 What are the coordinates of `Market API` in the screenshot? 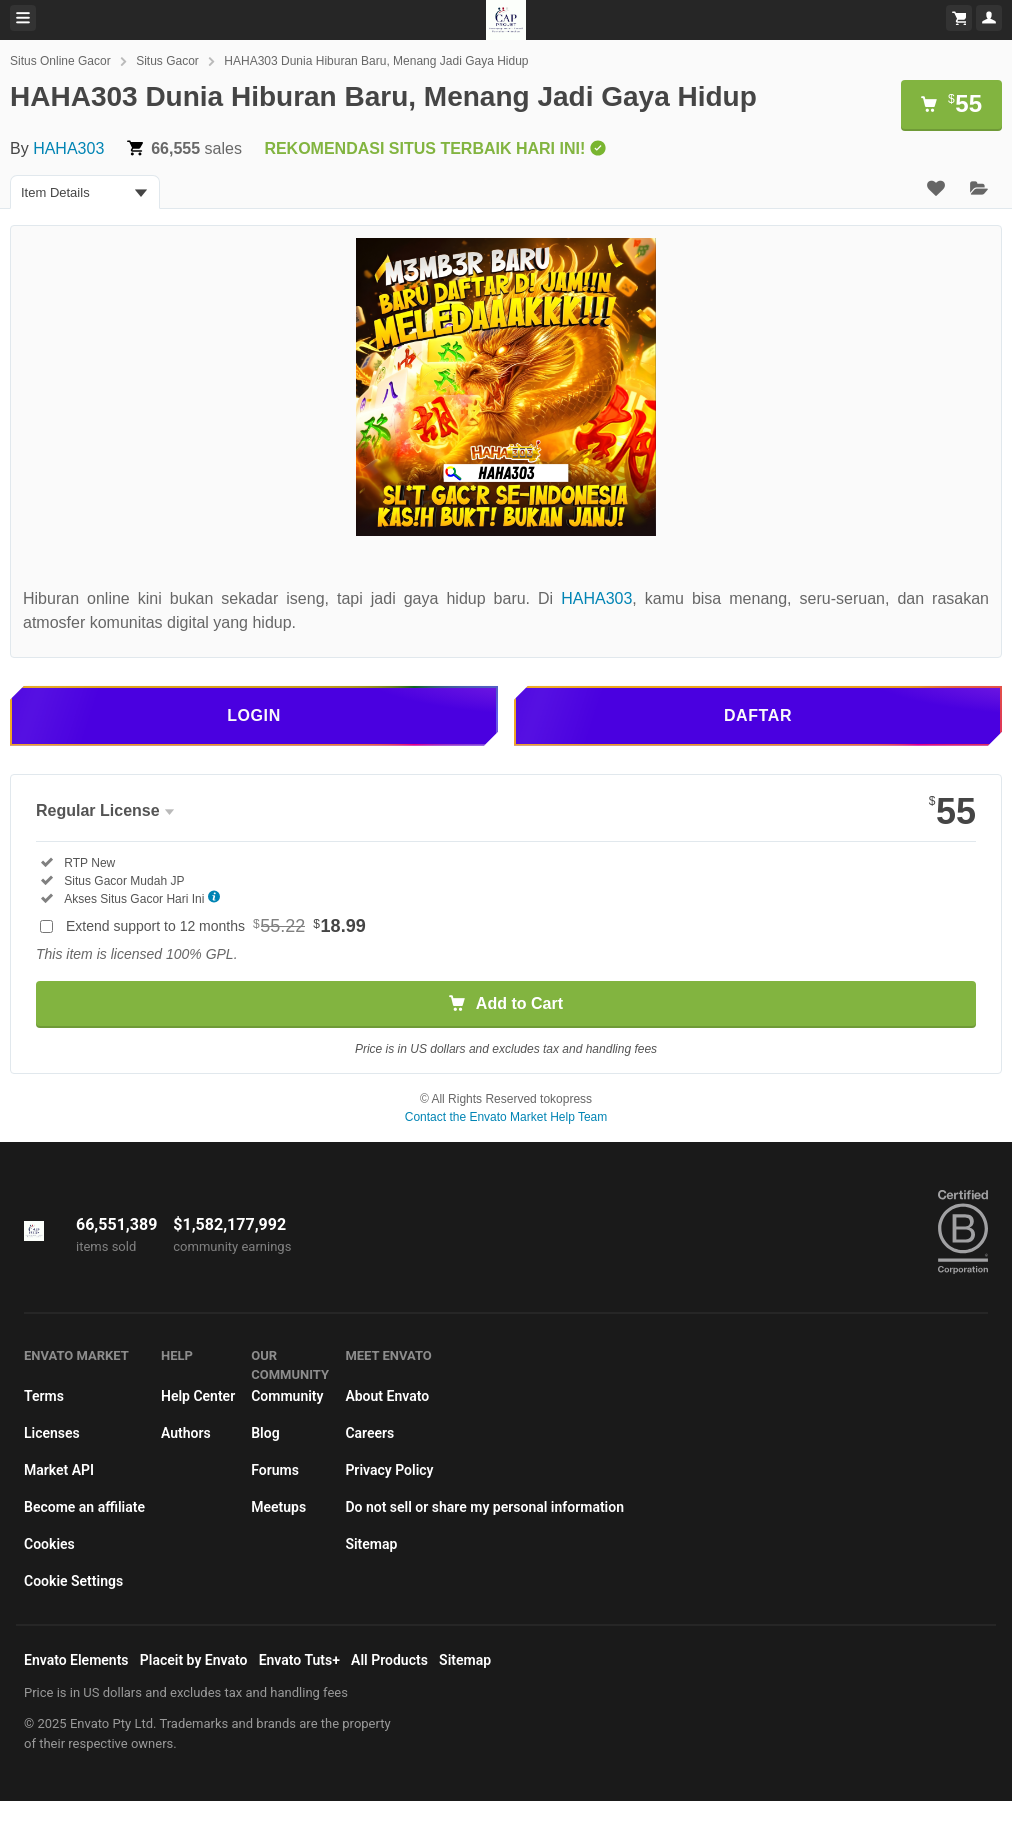 It's located at (59, 1470).